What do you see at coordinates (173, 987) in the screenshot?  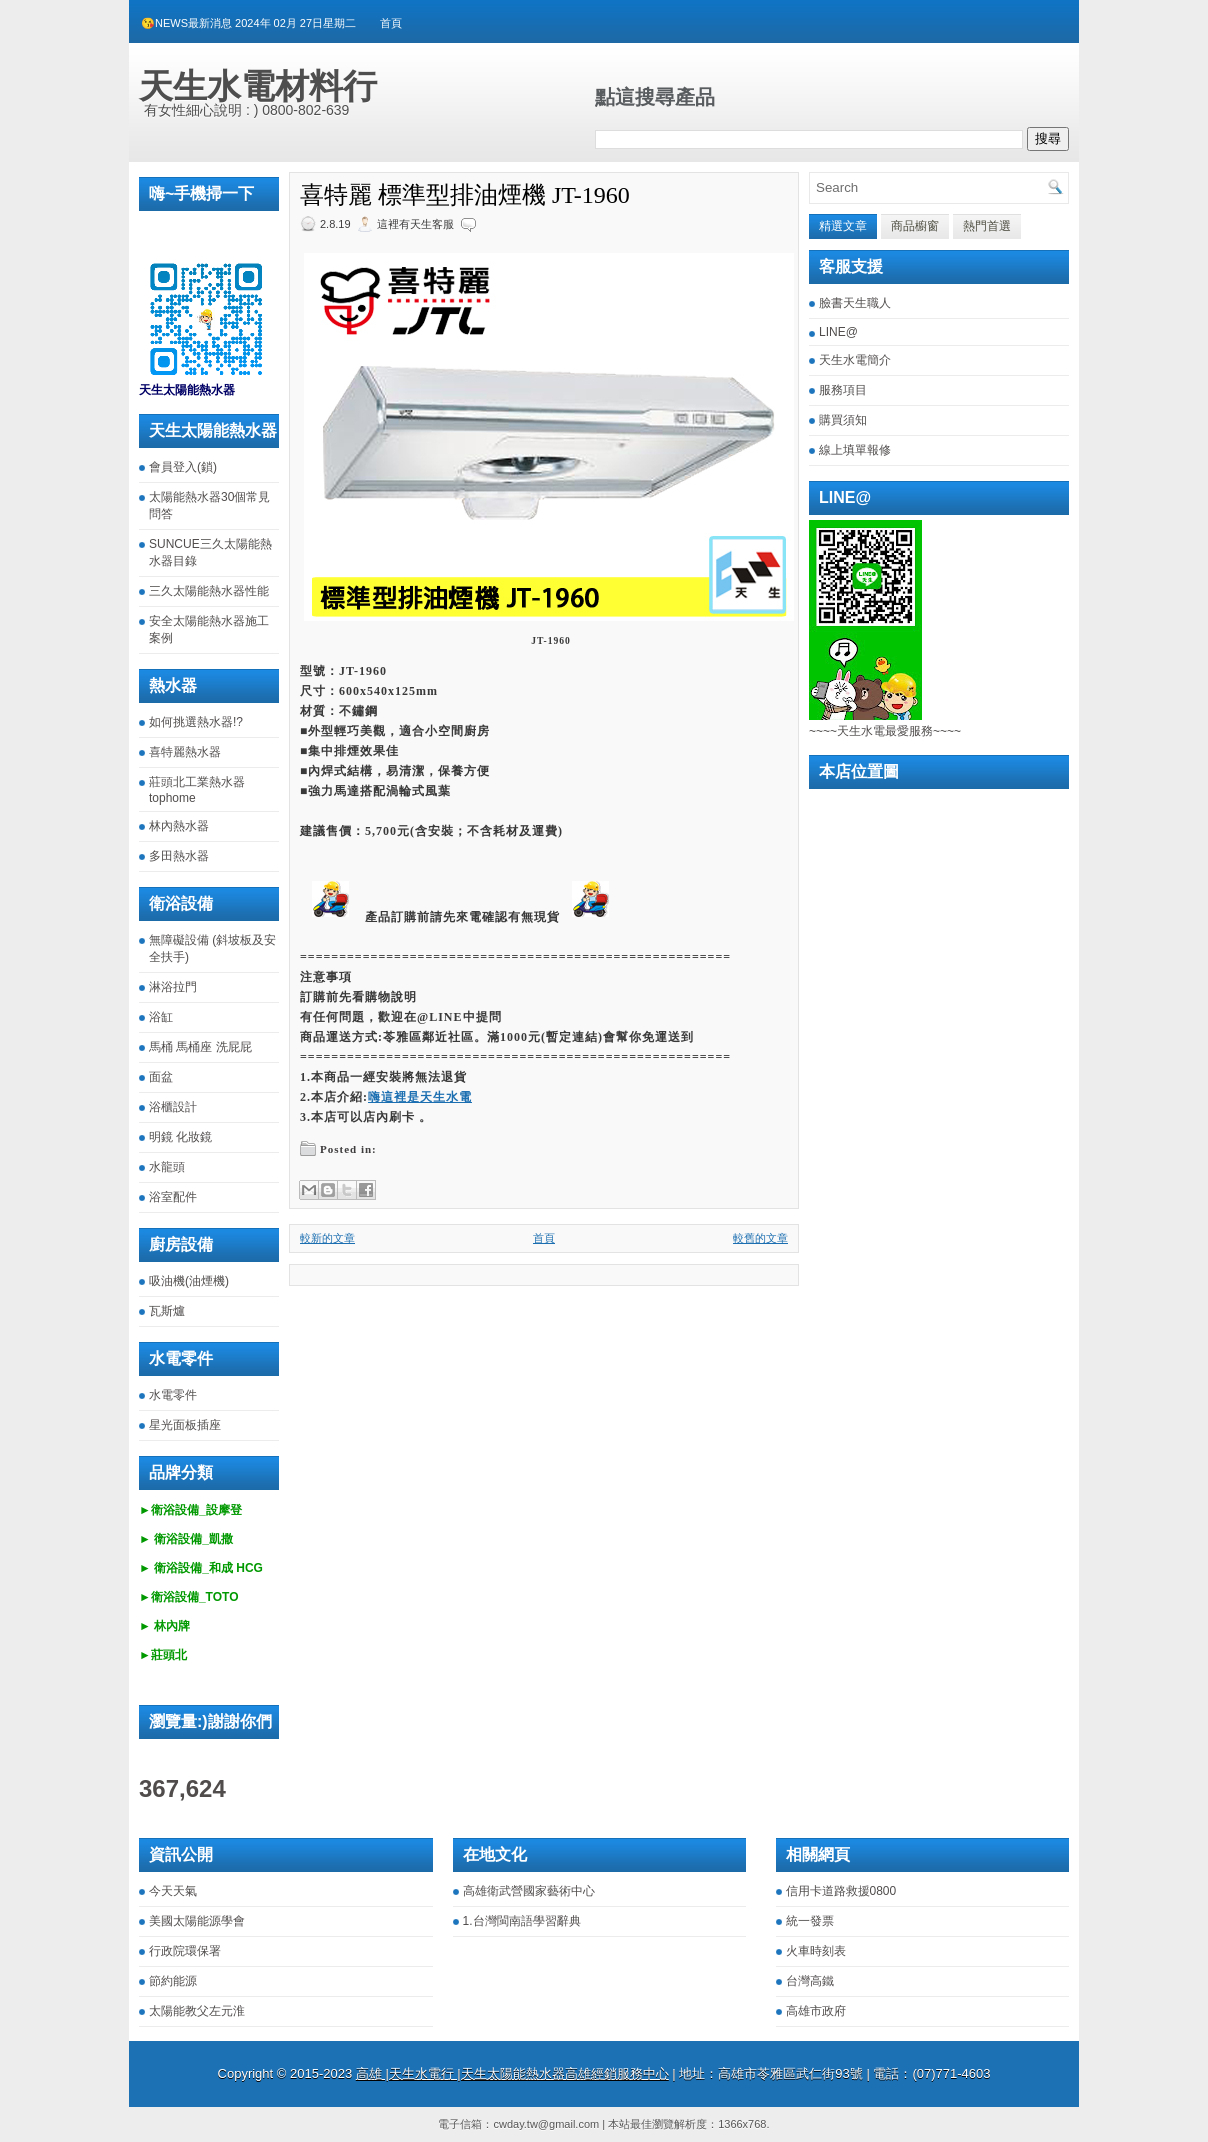 I see `淋浴拉門` at bounding box center [173, 987].